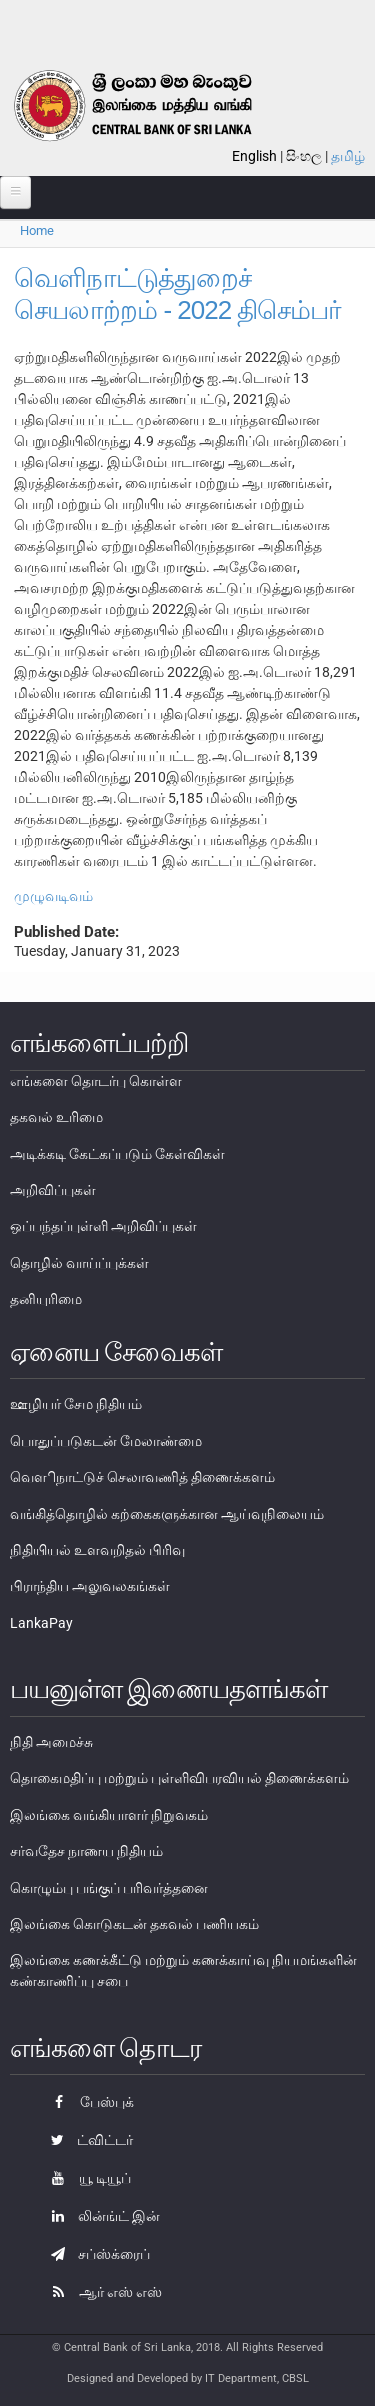  What do you see at coordinates (142, 1477) in the screenshot?
I see `வௌிநாட்டுச் செலாவணித் திணைக்களம்` at bounding box center [142, 1477].